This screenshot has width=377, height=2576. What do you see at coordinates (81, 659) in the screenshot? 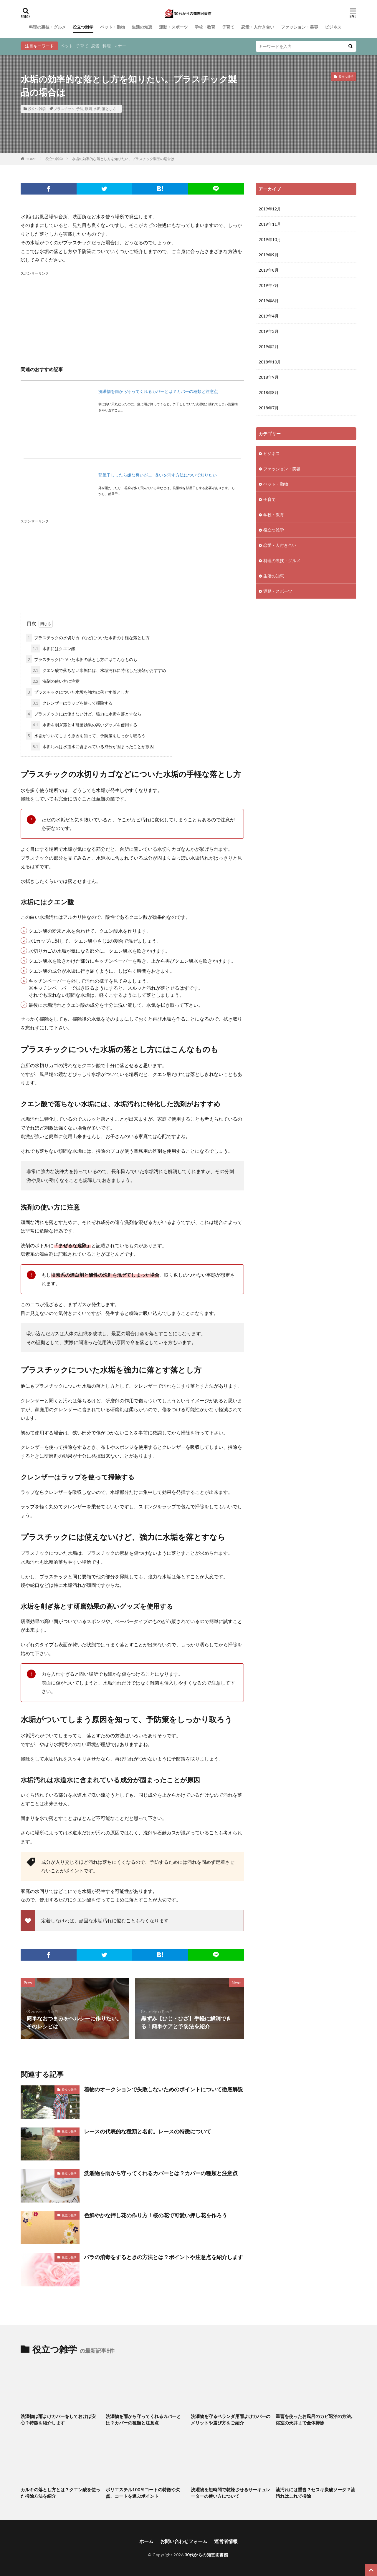
I see `プラスチックについた水垢の落とし方にはこんなものも` at bounding box center [81, 659].